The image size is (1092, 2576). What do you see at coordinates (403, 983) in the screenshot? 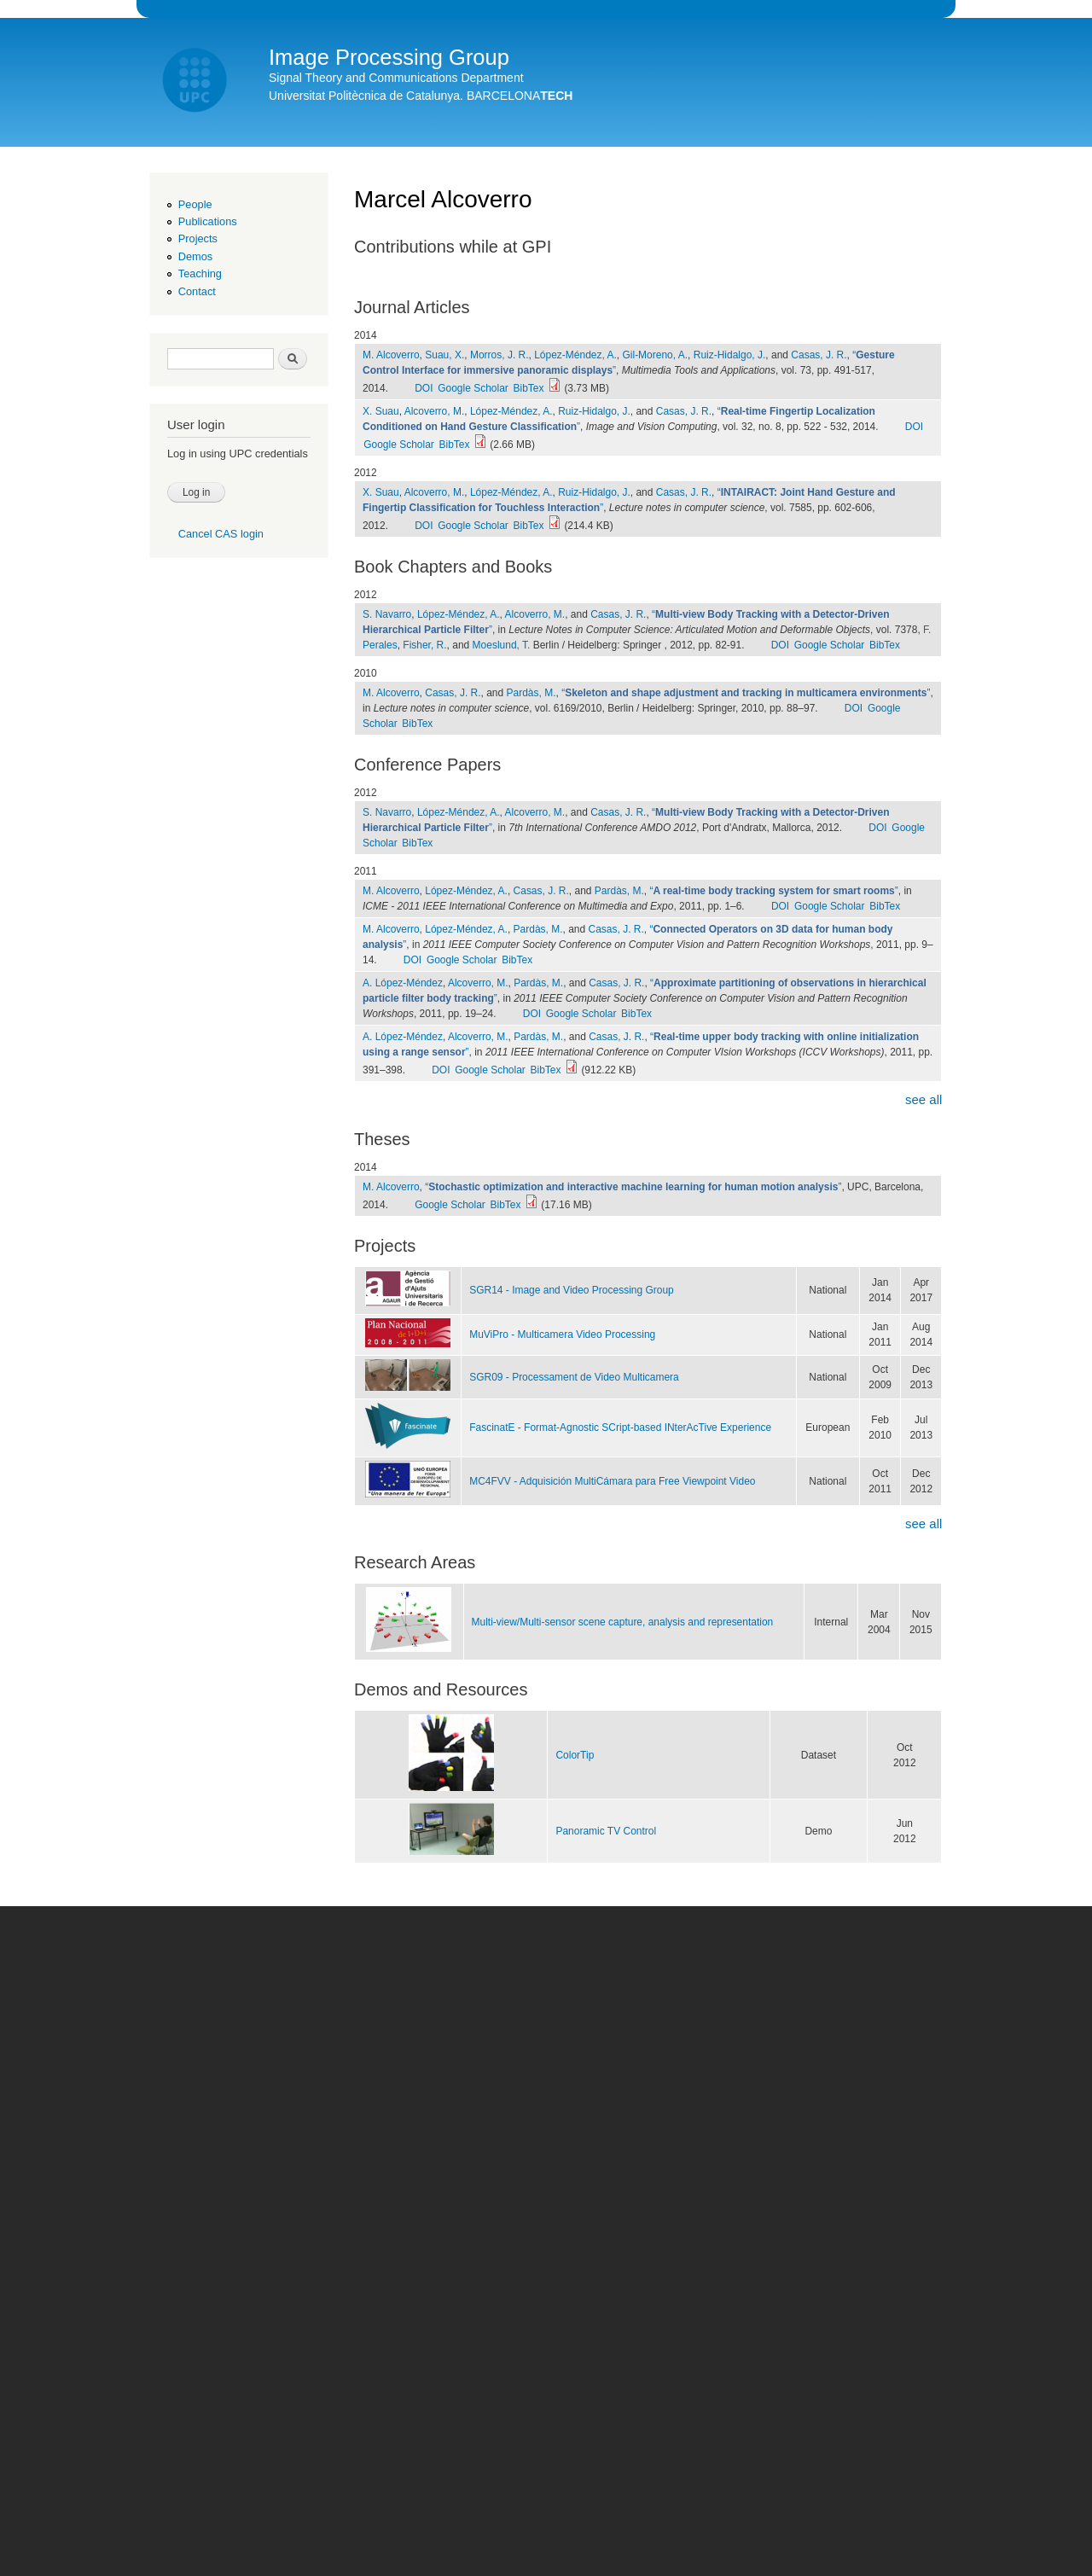
I see `A. López-Méndez` at bounding box center [403, 983].